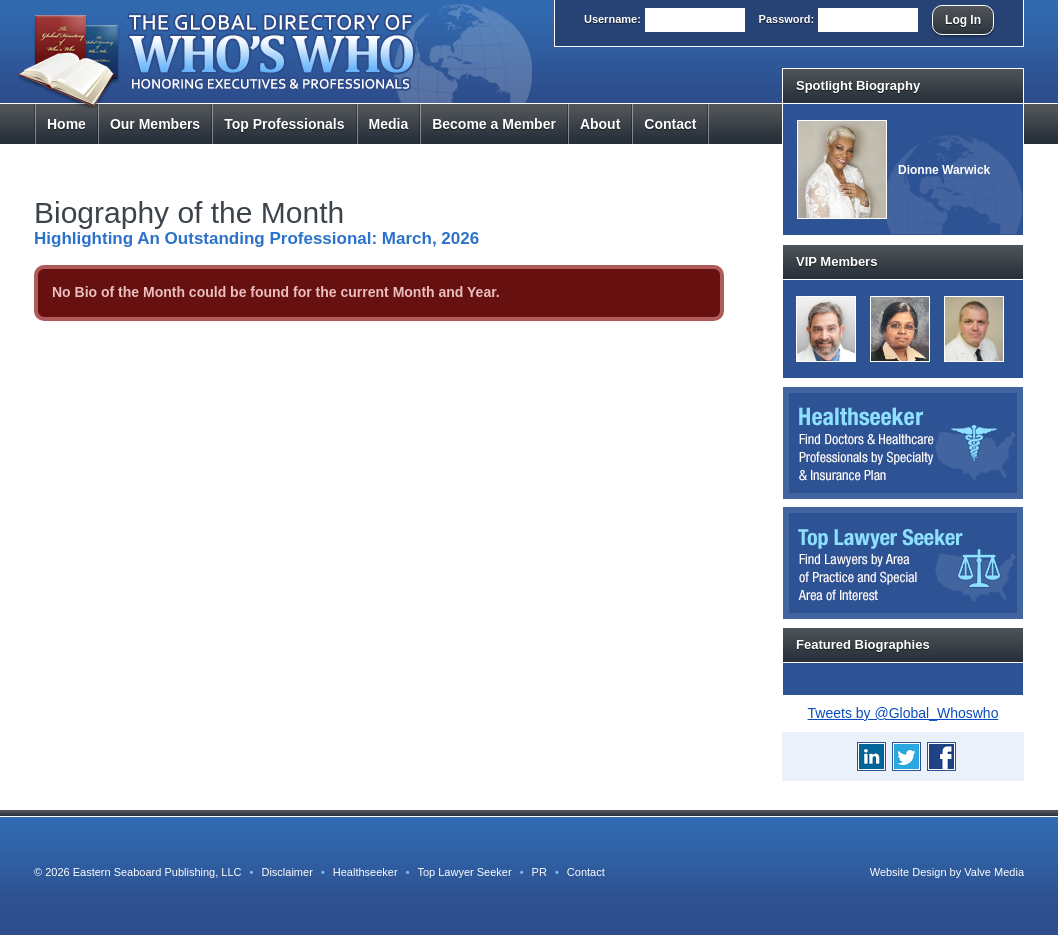  I want to click on Home, so click(66, 124).